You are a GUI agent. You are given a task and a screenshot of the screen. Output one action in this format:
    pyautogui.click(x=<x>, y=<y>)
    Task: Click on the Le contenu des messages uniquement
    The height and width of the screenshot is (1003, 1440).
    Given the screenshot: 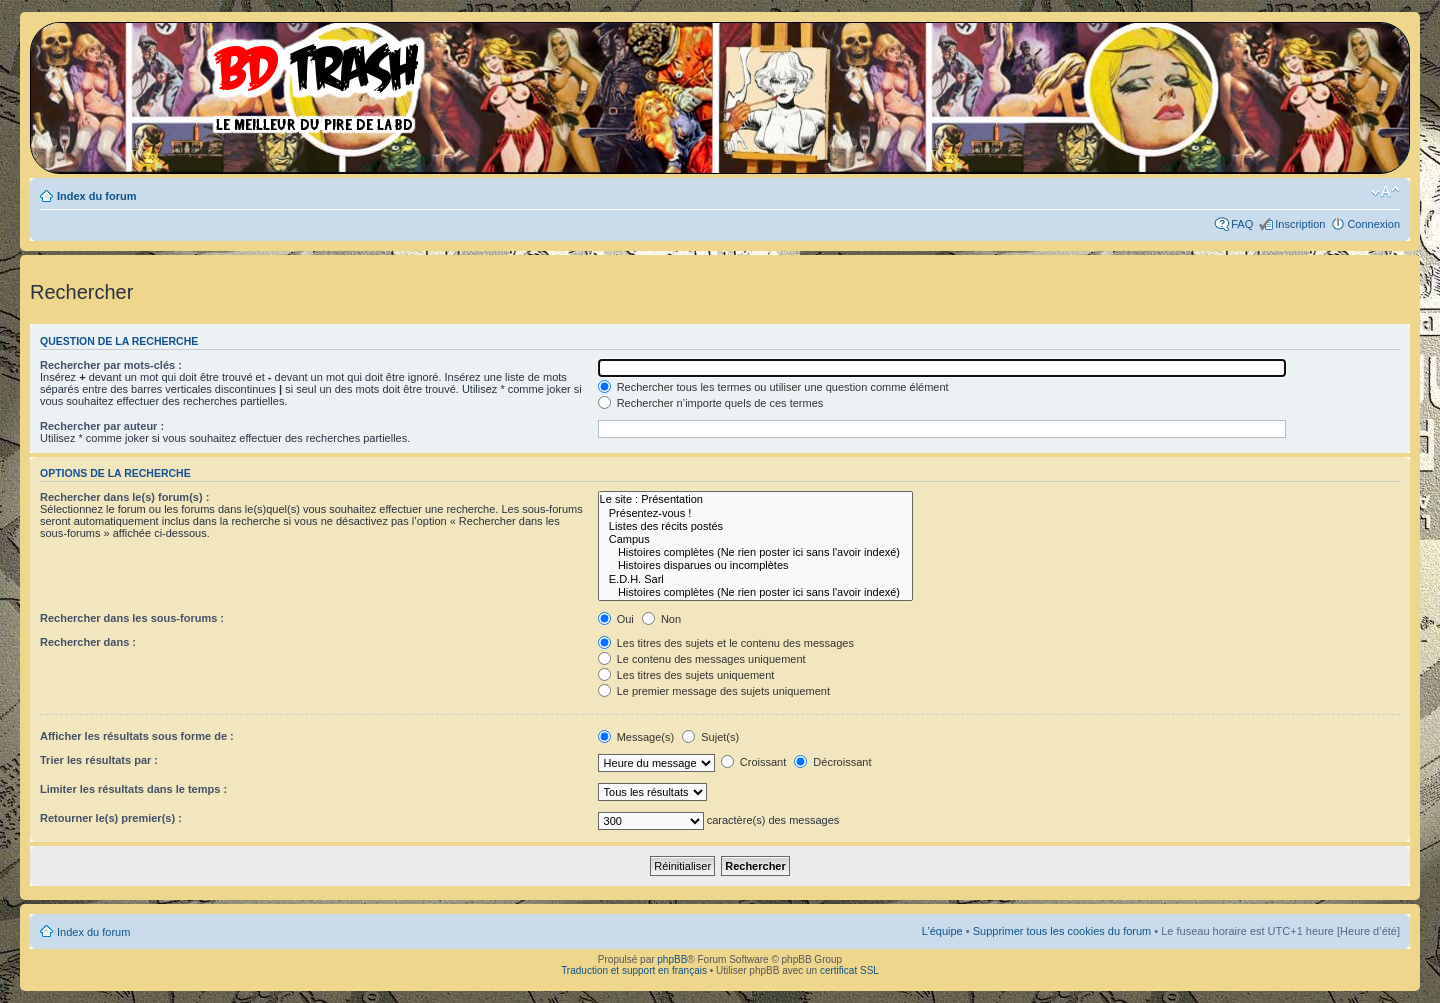 What is the action you would take?
    pyautogui.click(x=702, y=659)
    